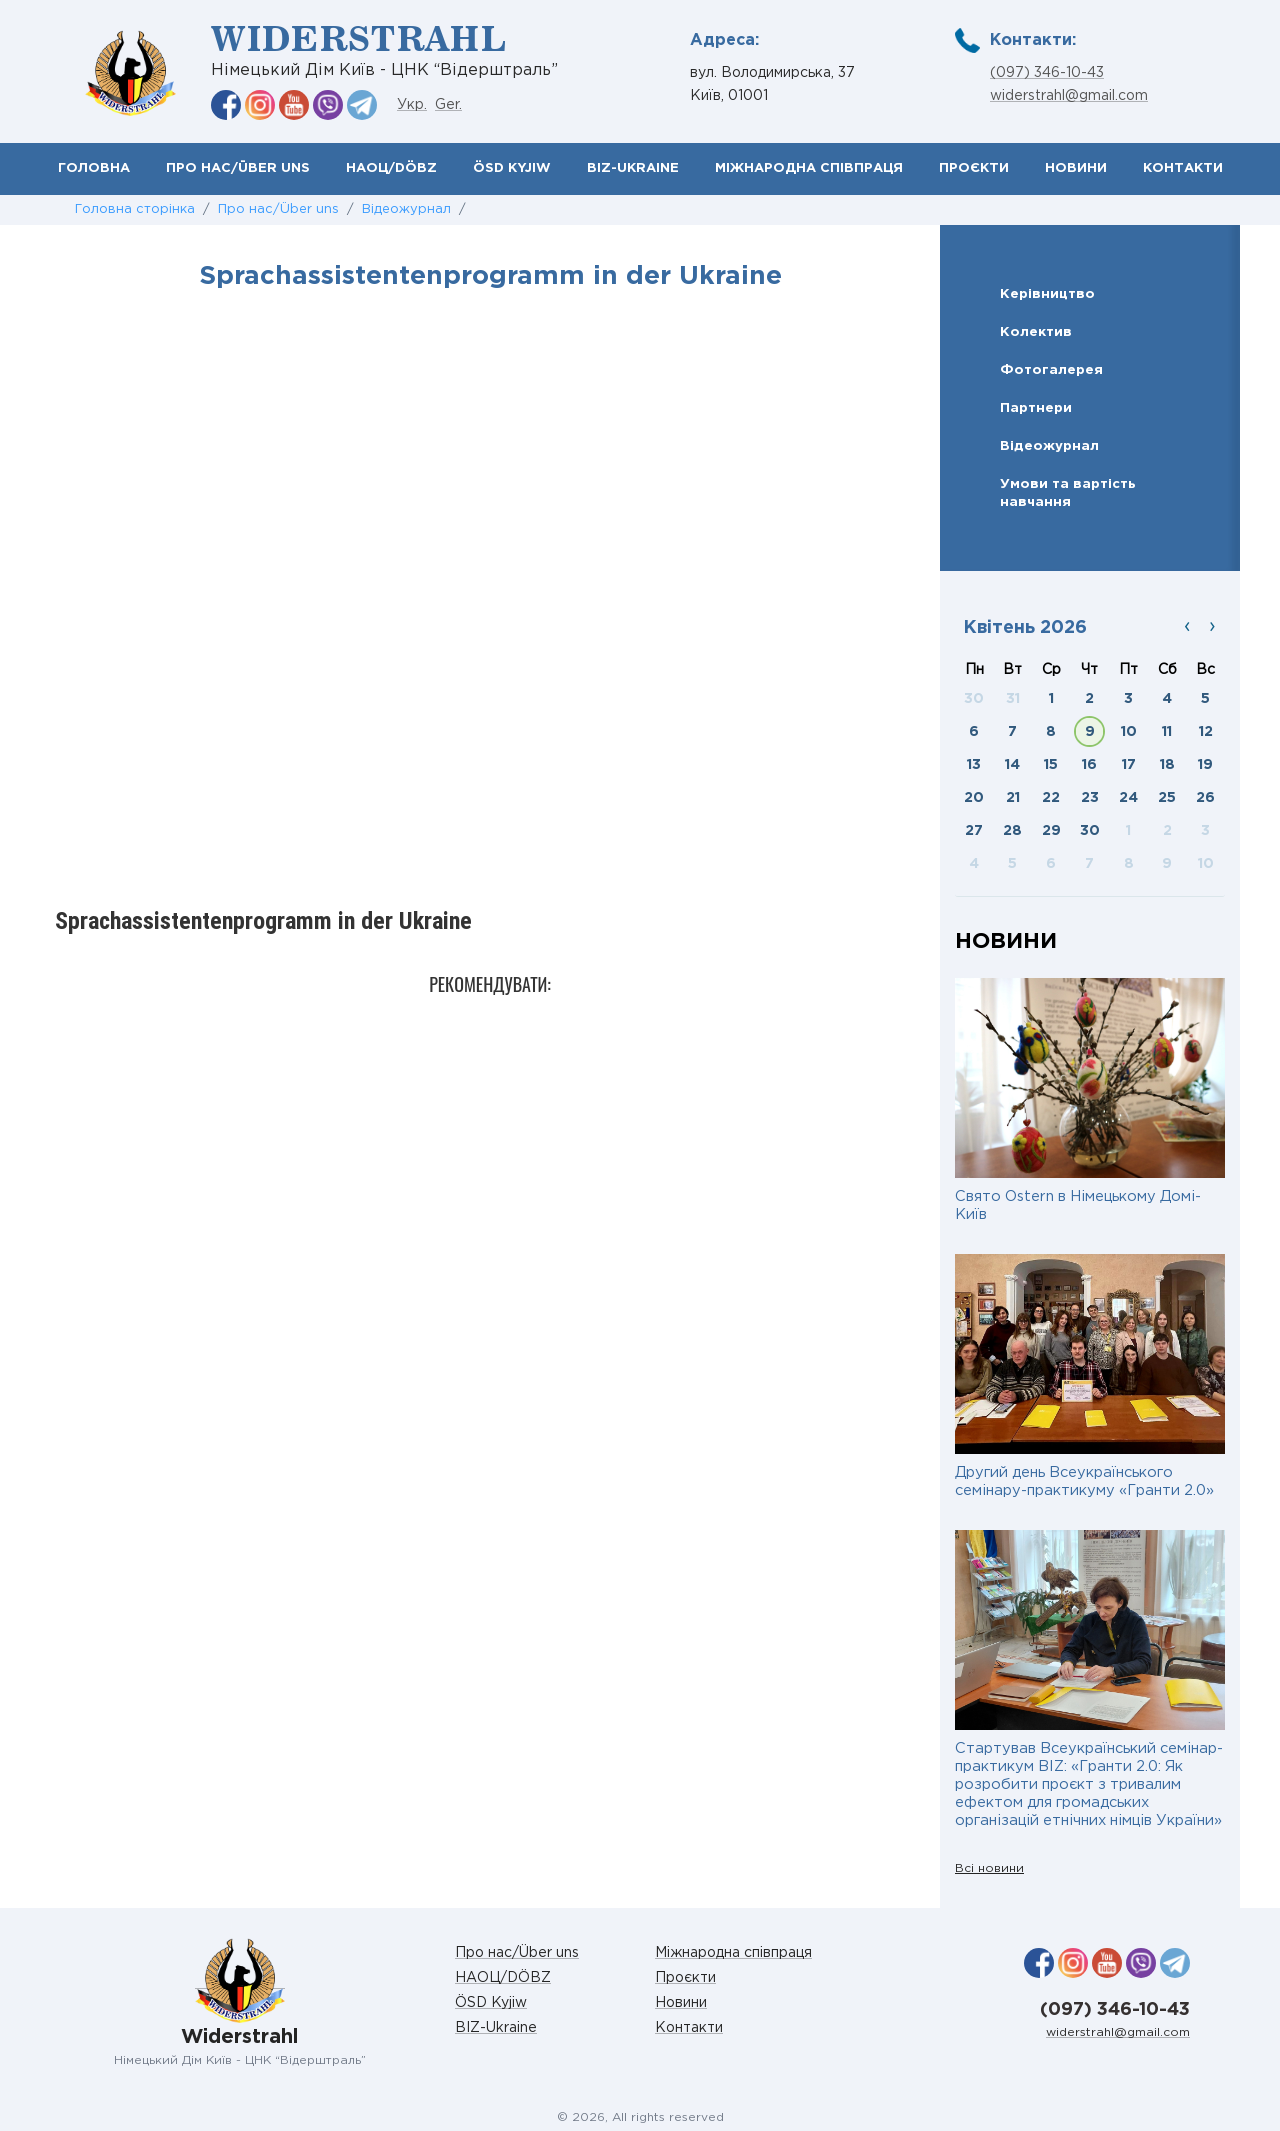 The height and width of the screenshot is (2131, 1280). I want to click on Другий день Всеукраїнського семінару-практикуму «Гранти 2.0», so click(1084, 1481).